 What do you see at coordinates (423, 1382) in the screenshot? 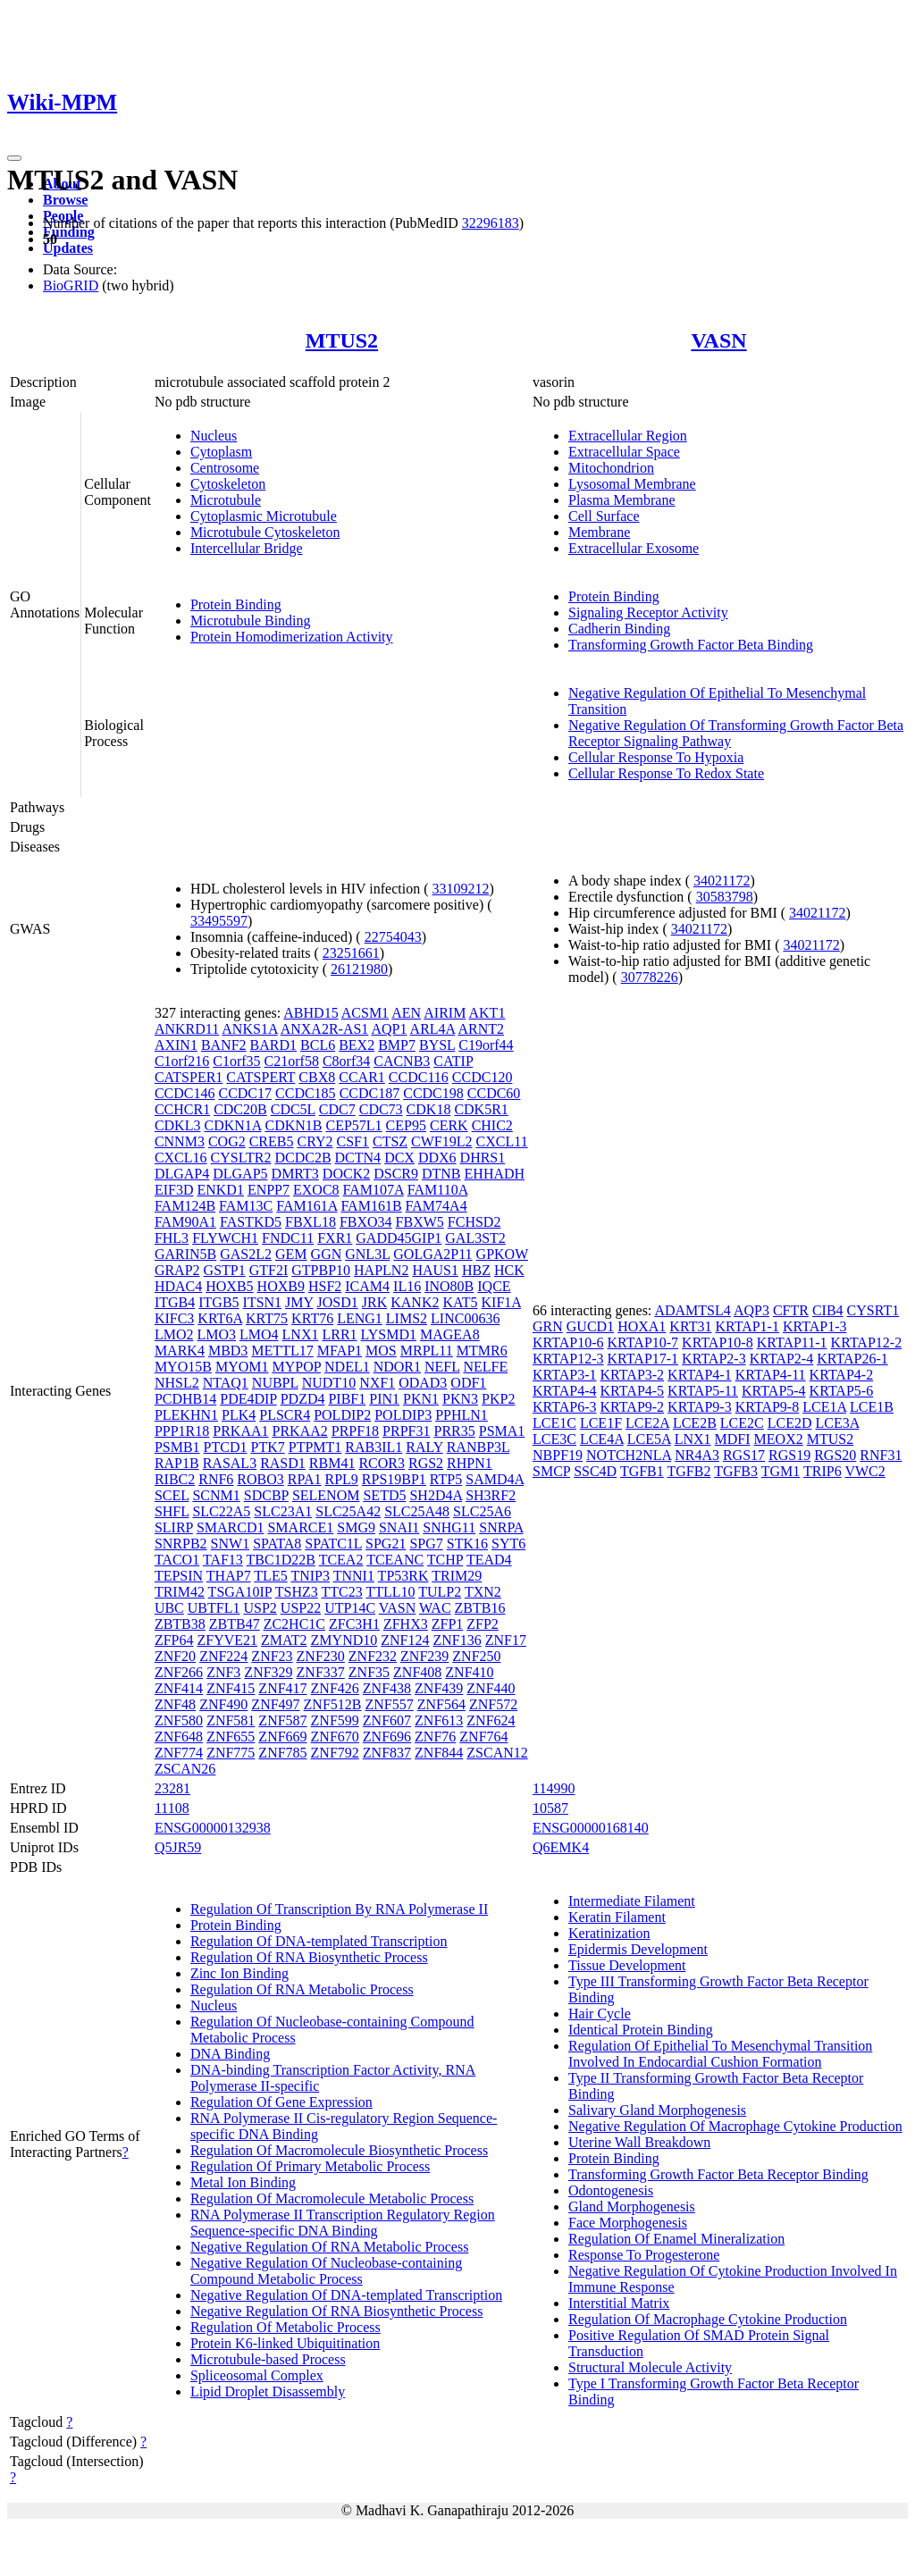
I see `ODAD3` at bounding box center [423, 1382].